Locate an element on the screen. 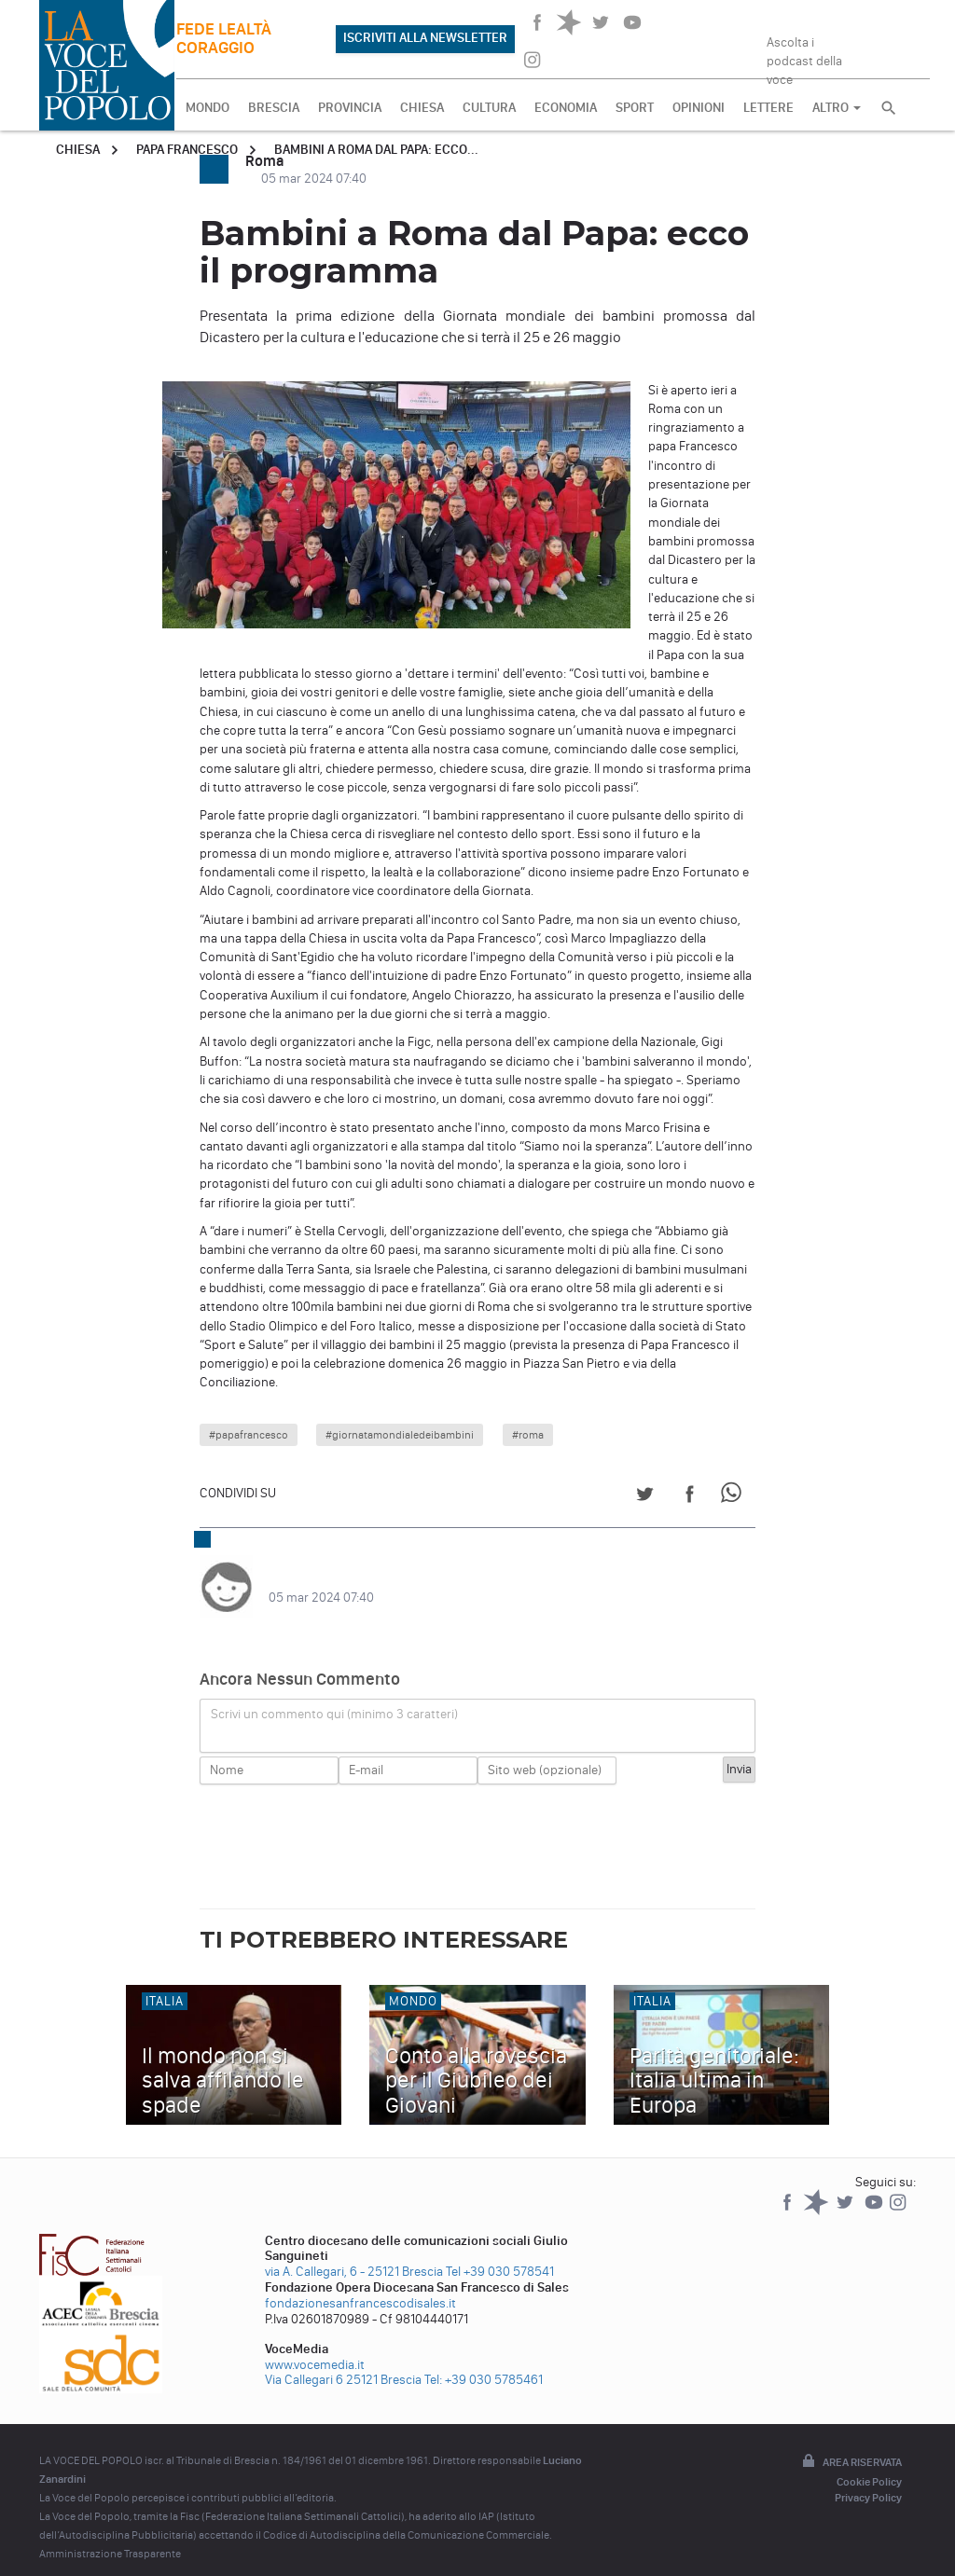 This screenshot has height=2576, width=955. Privacy Policy is located at coordinates (868, 2479).